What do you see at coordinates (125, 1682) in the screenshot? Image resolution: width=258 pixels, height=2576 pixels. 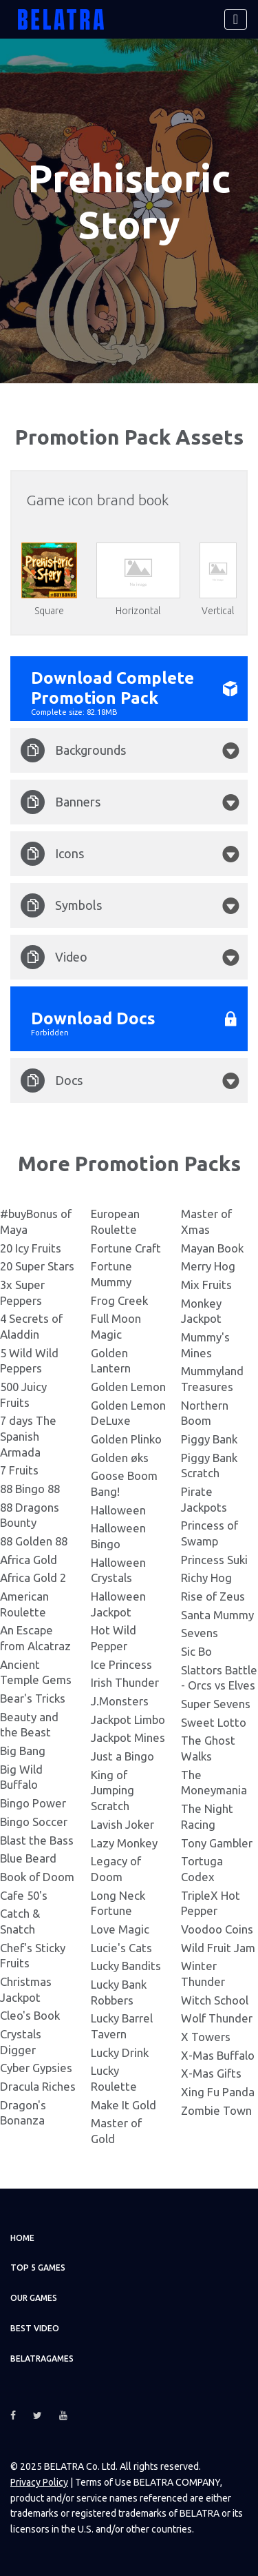 I see `Irish Thunder` at bounding box center [125, 1682].